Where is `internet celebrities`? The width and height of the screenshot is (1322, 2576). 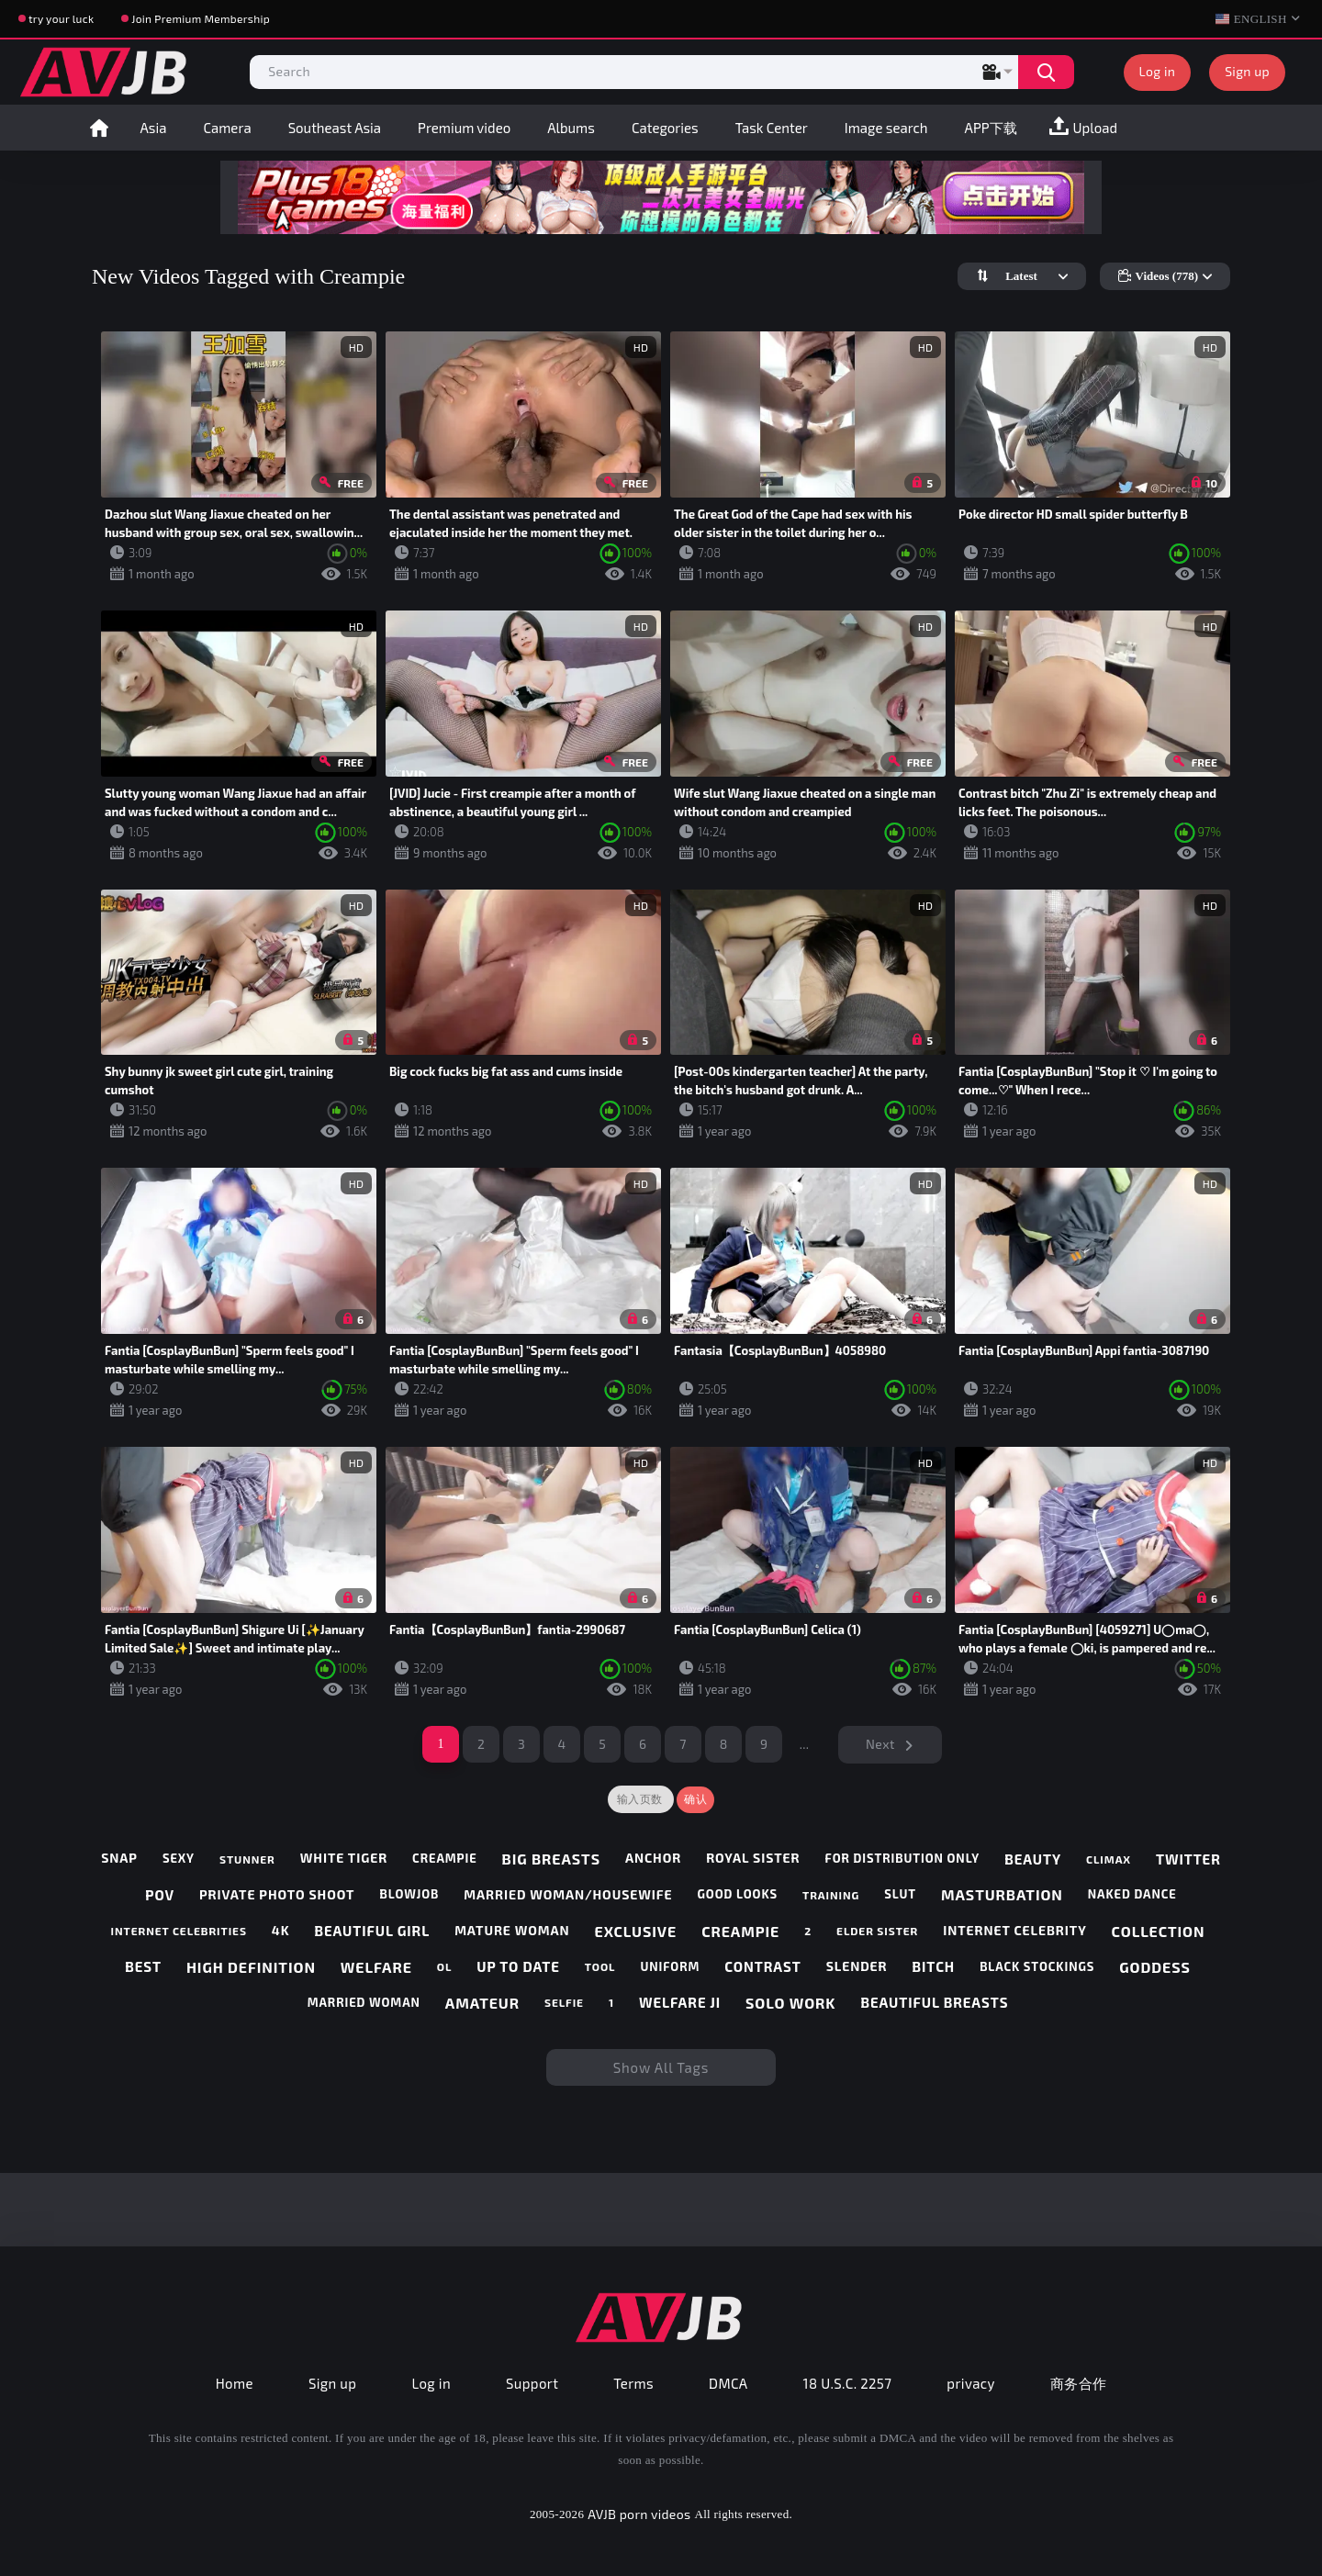 internet celebrities is located at coordinates (179, 1930).